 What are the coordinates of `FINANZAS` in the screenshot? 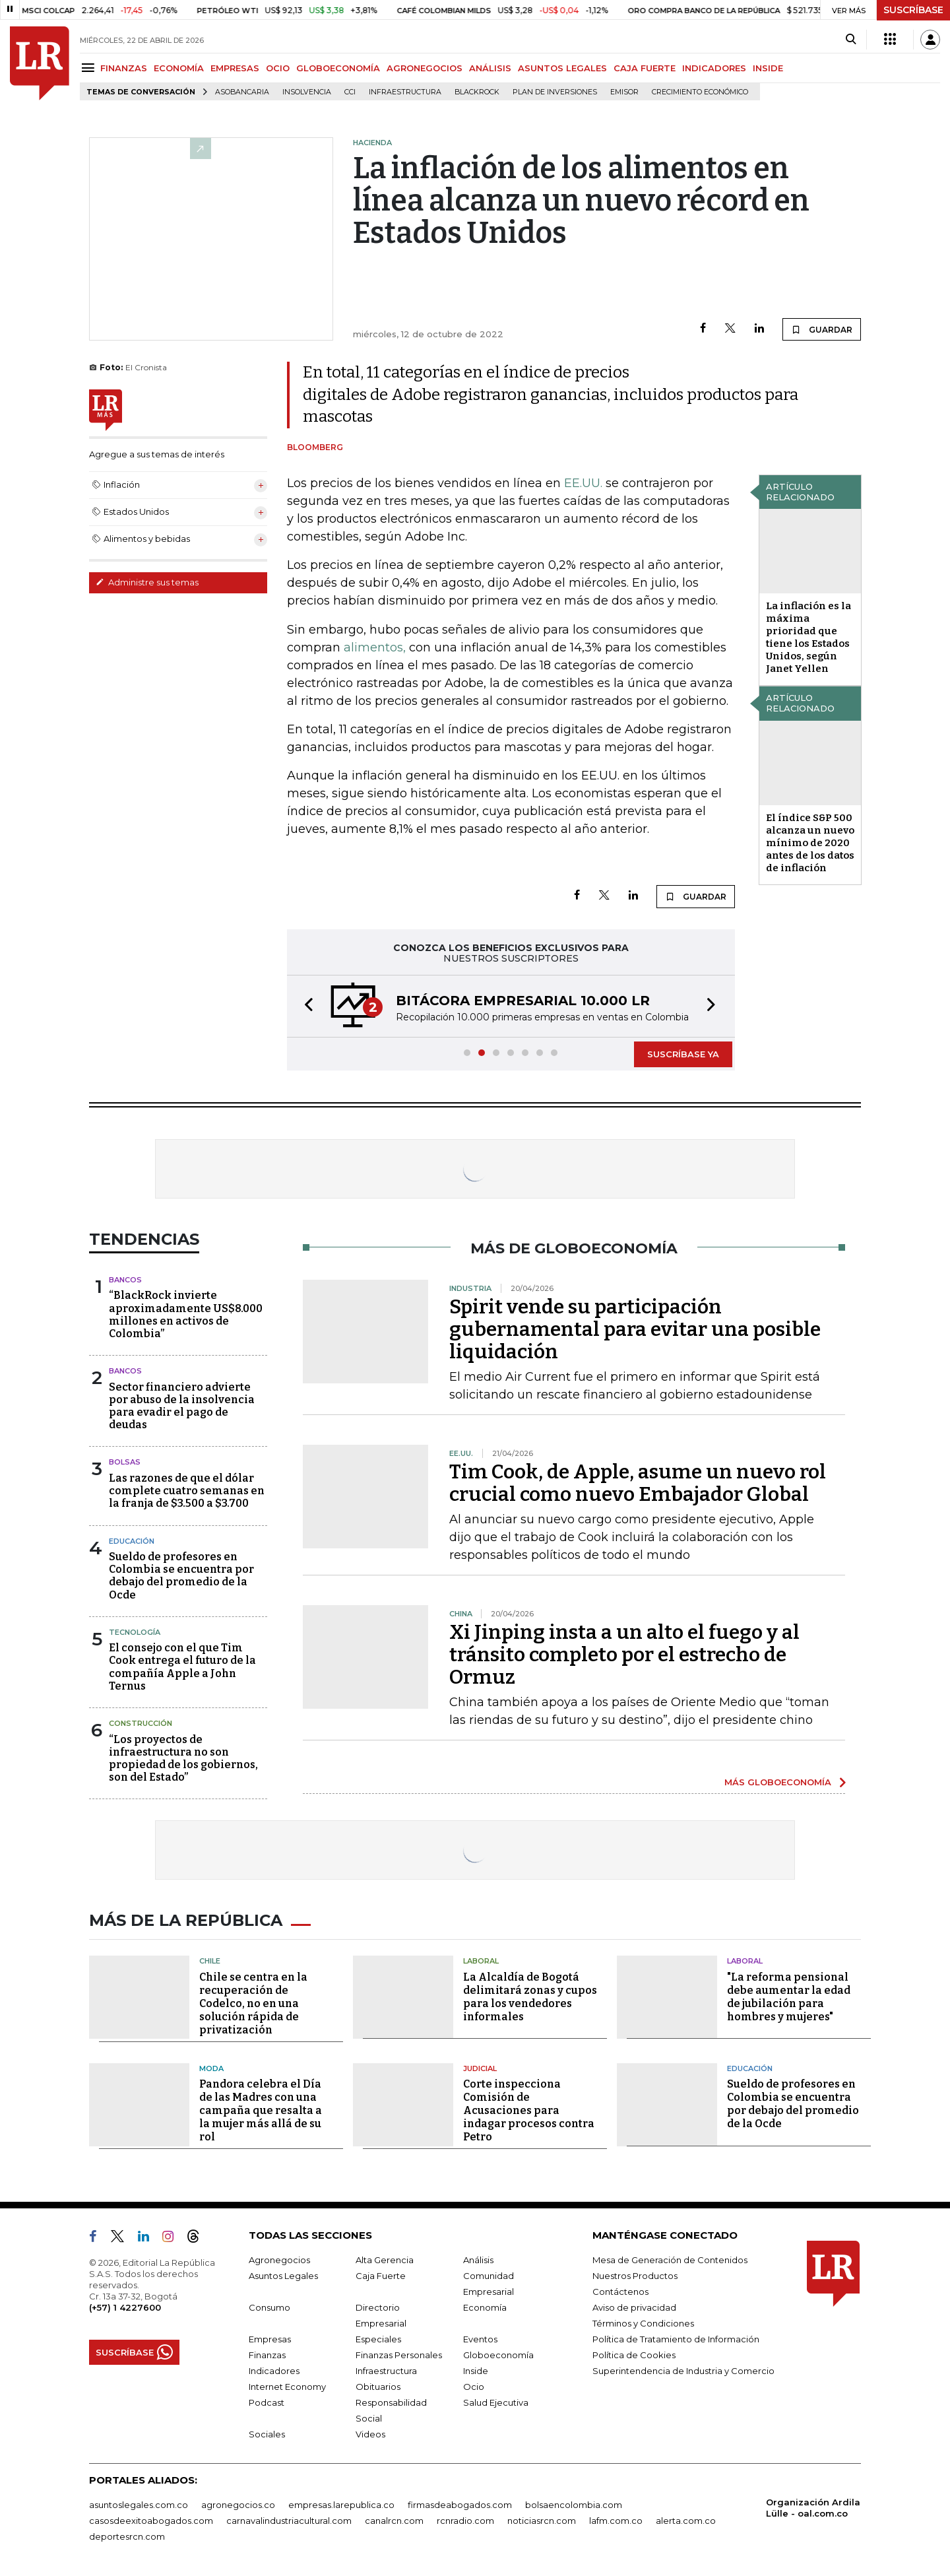 It's located at (123, 68).